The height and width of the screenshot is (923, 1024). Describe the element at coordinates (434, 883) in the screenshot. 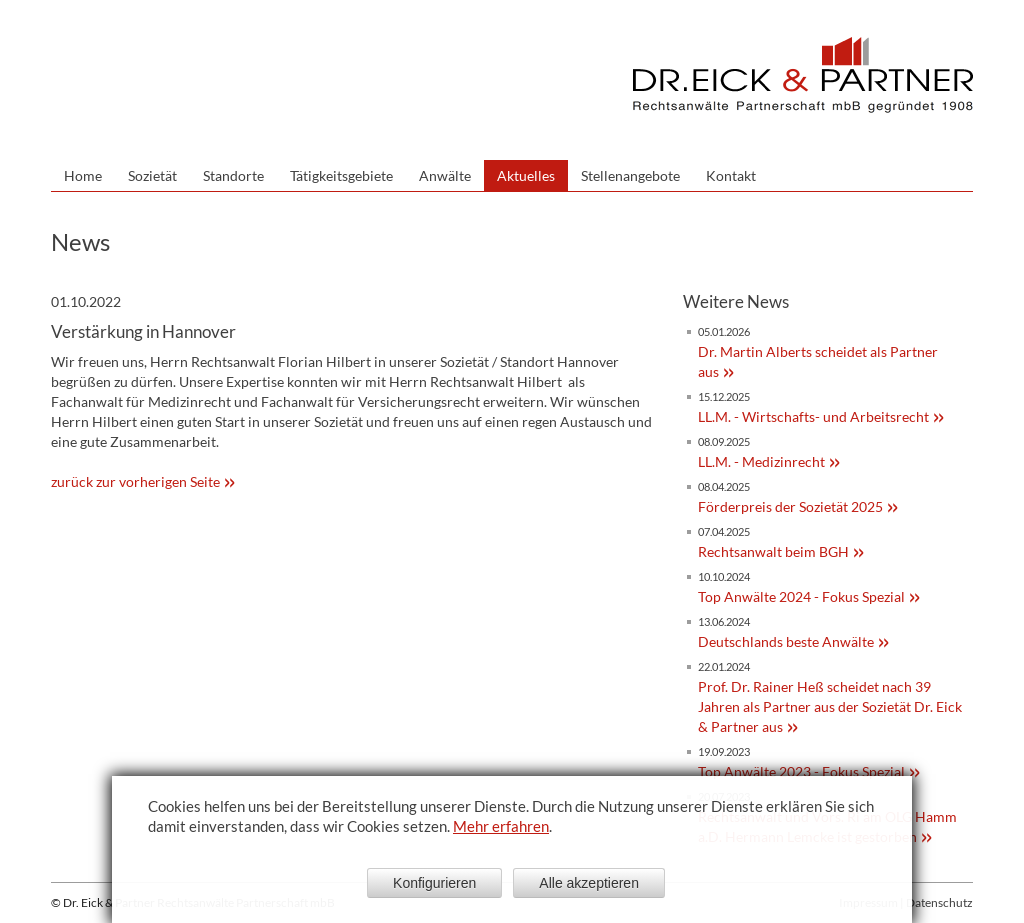

I see `Konfigurieren` at that location.